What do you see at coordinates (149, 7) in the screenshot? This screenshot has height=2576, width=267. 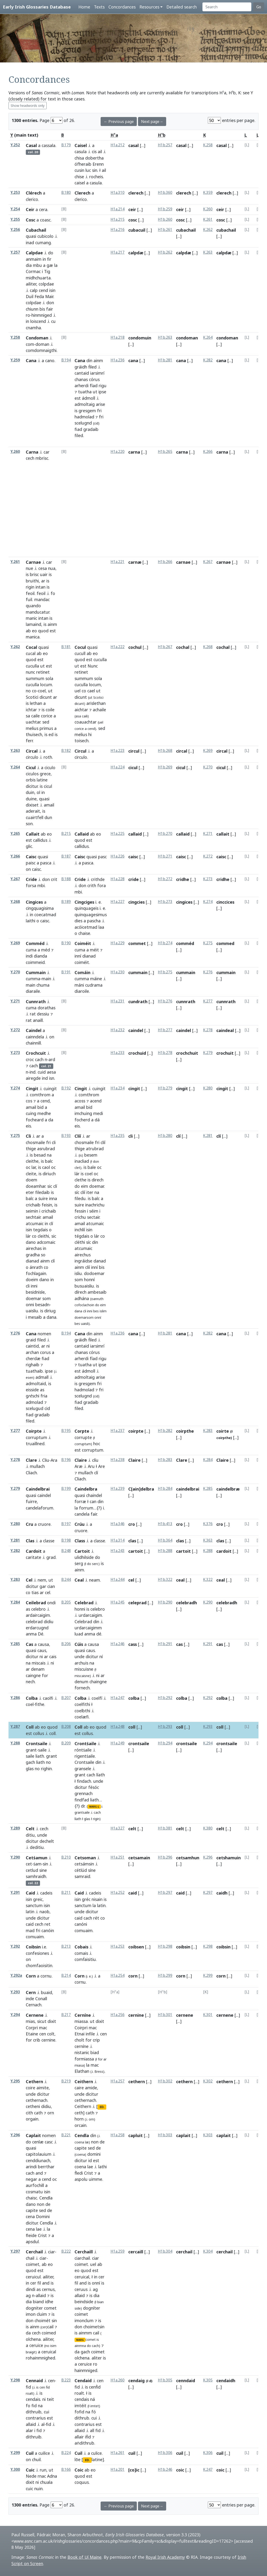 I see `Resources [button]` at bounding box center [149, 7].